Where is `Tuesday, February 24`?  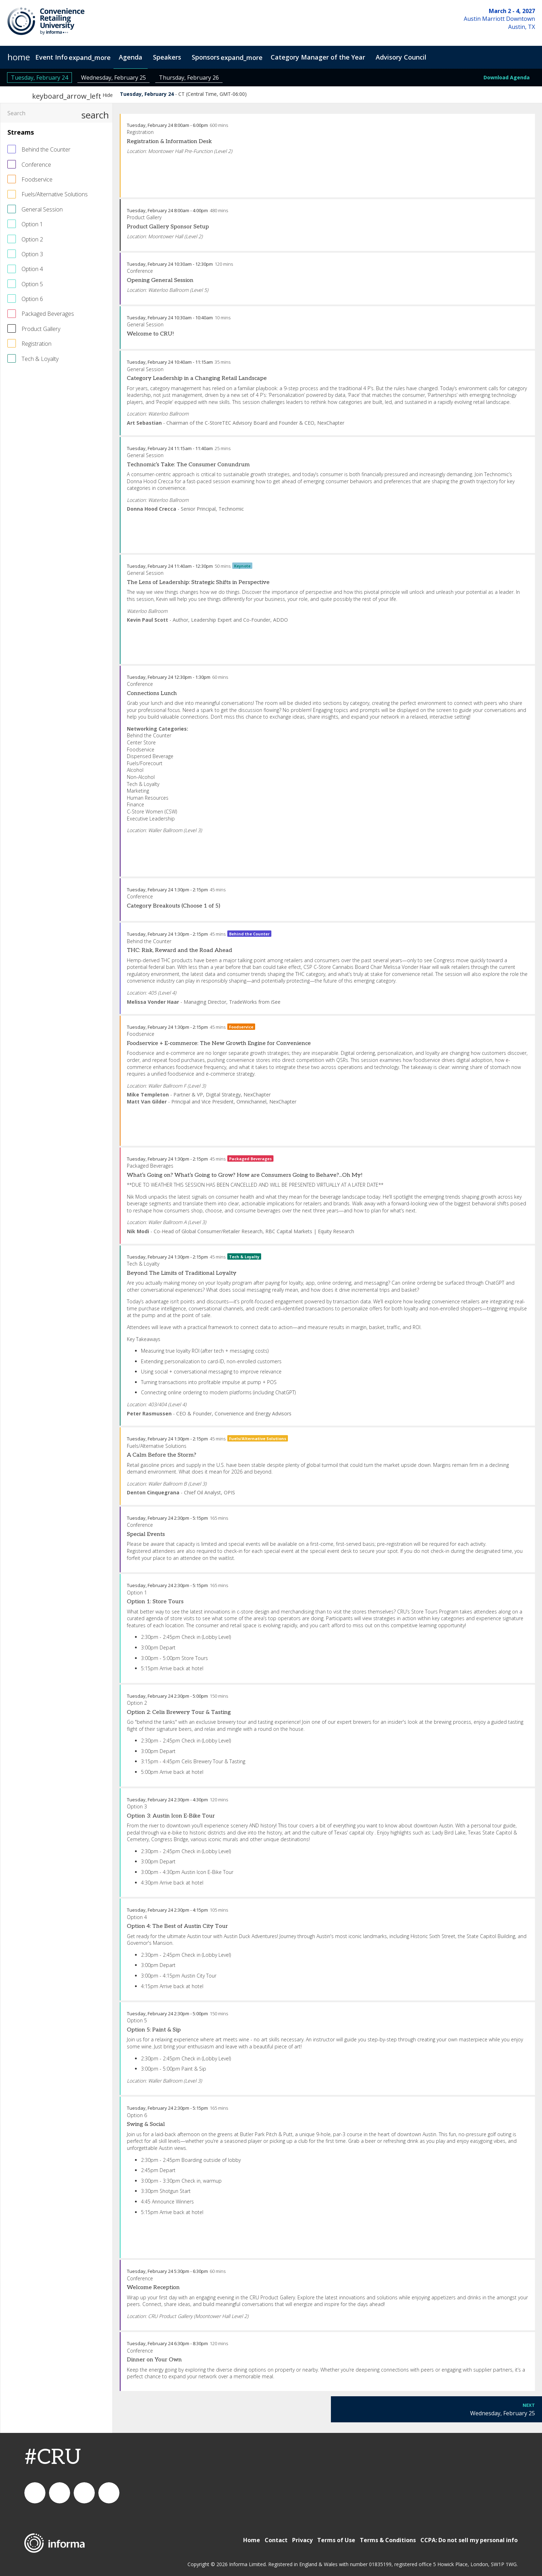 Tuesday, February 24 is located at coordinates (39, 77).